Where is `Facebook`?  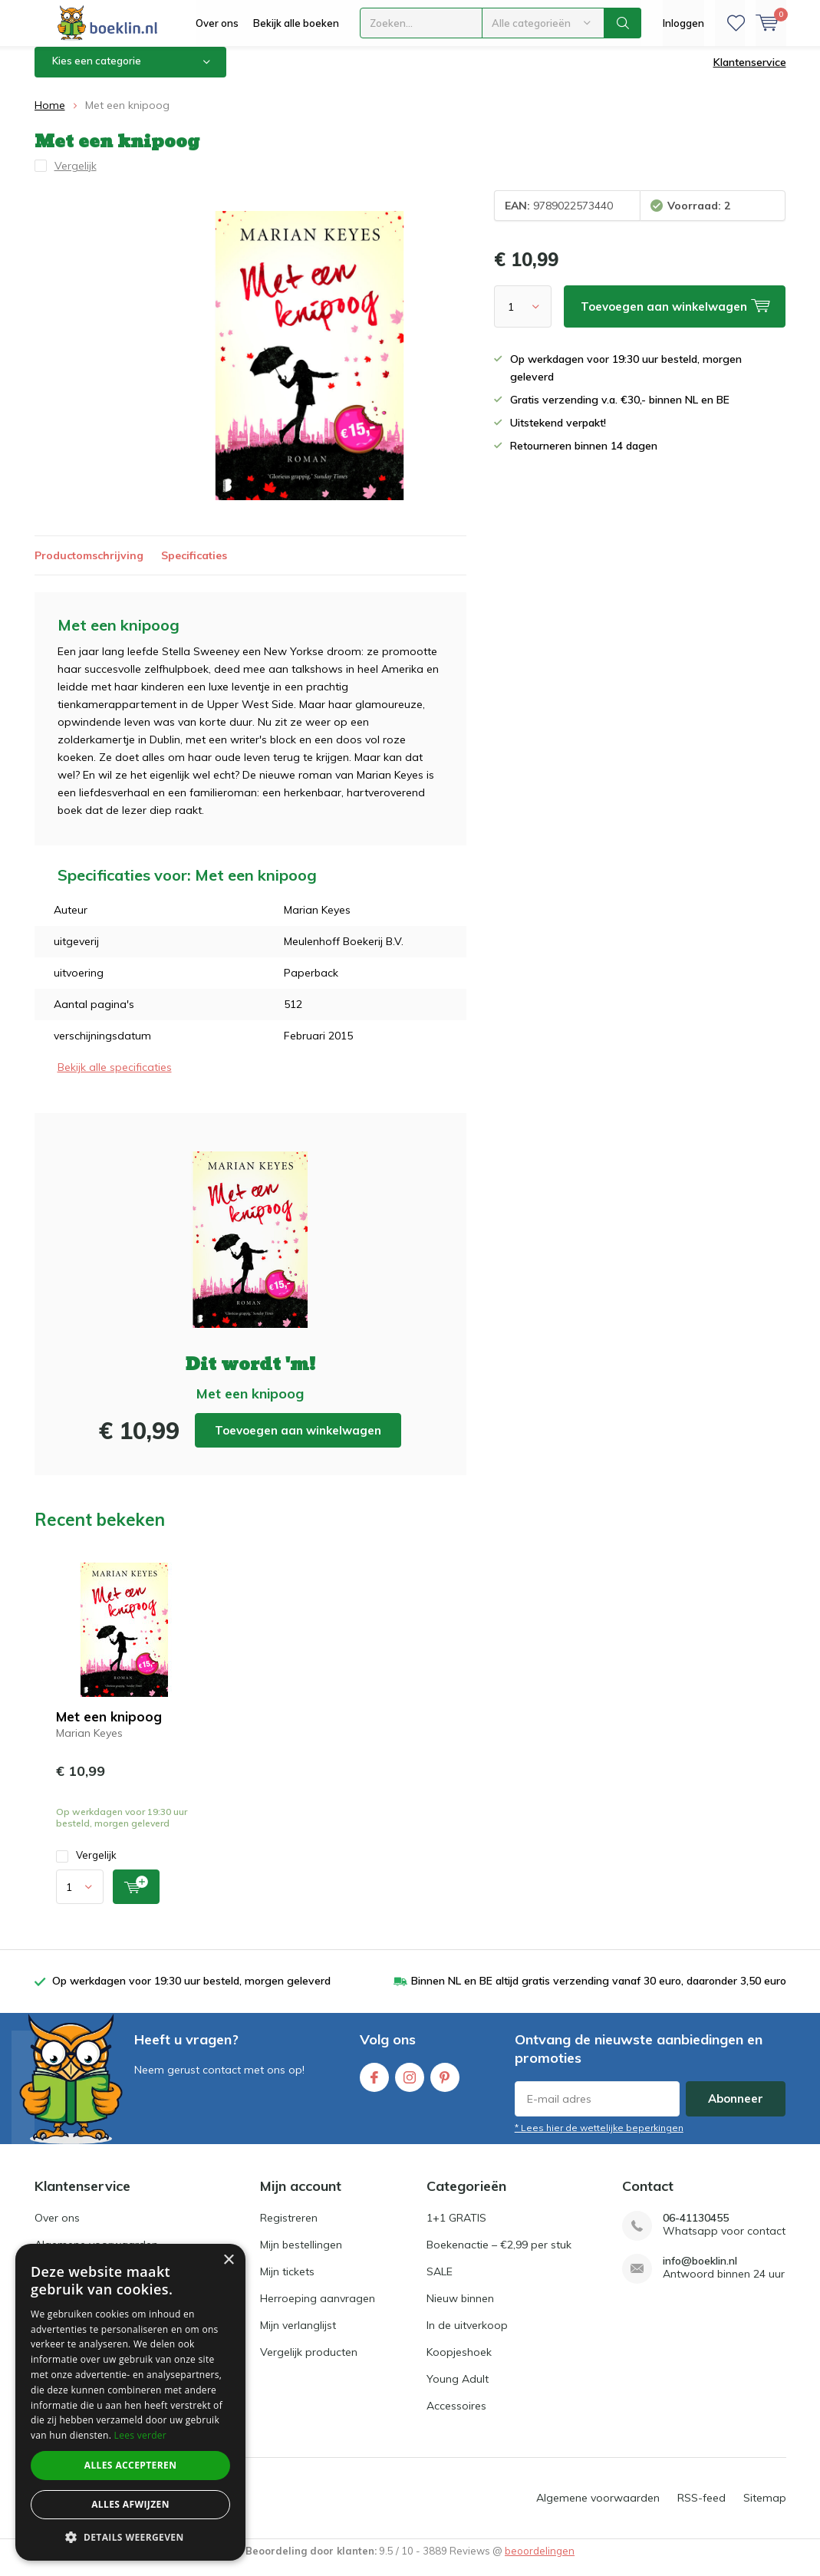 Facebook is located at coordinates (374, 2085).